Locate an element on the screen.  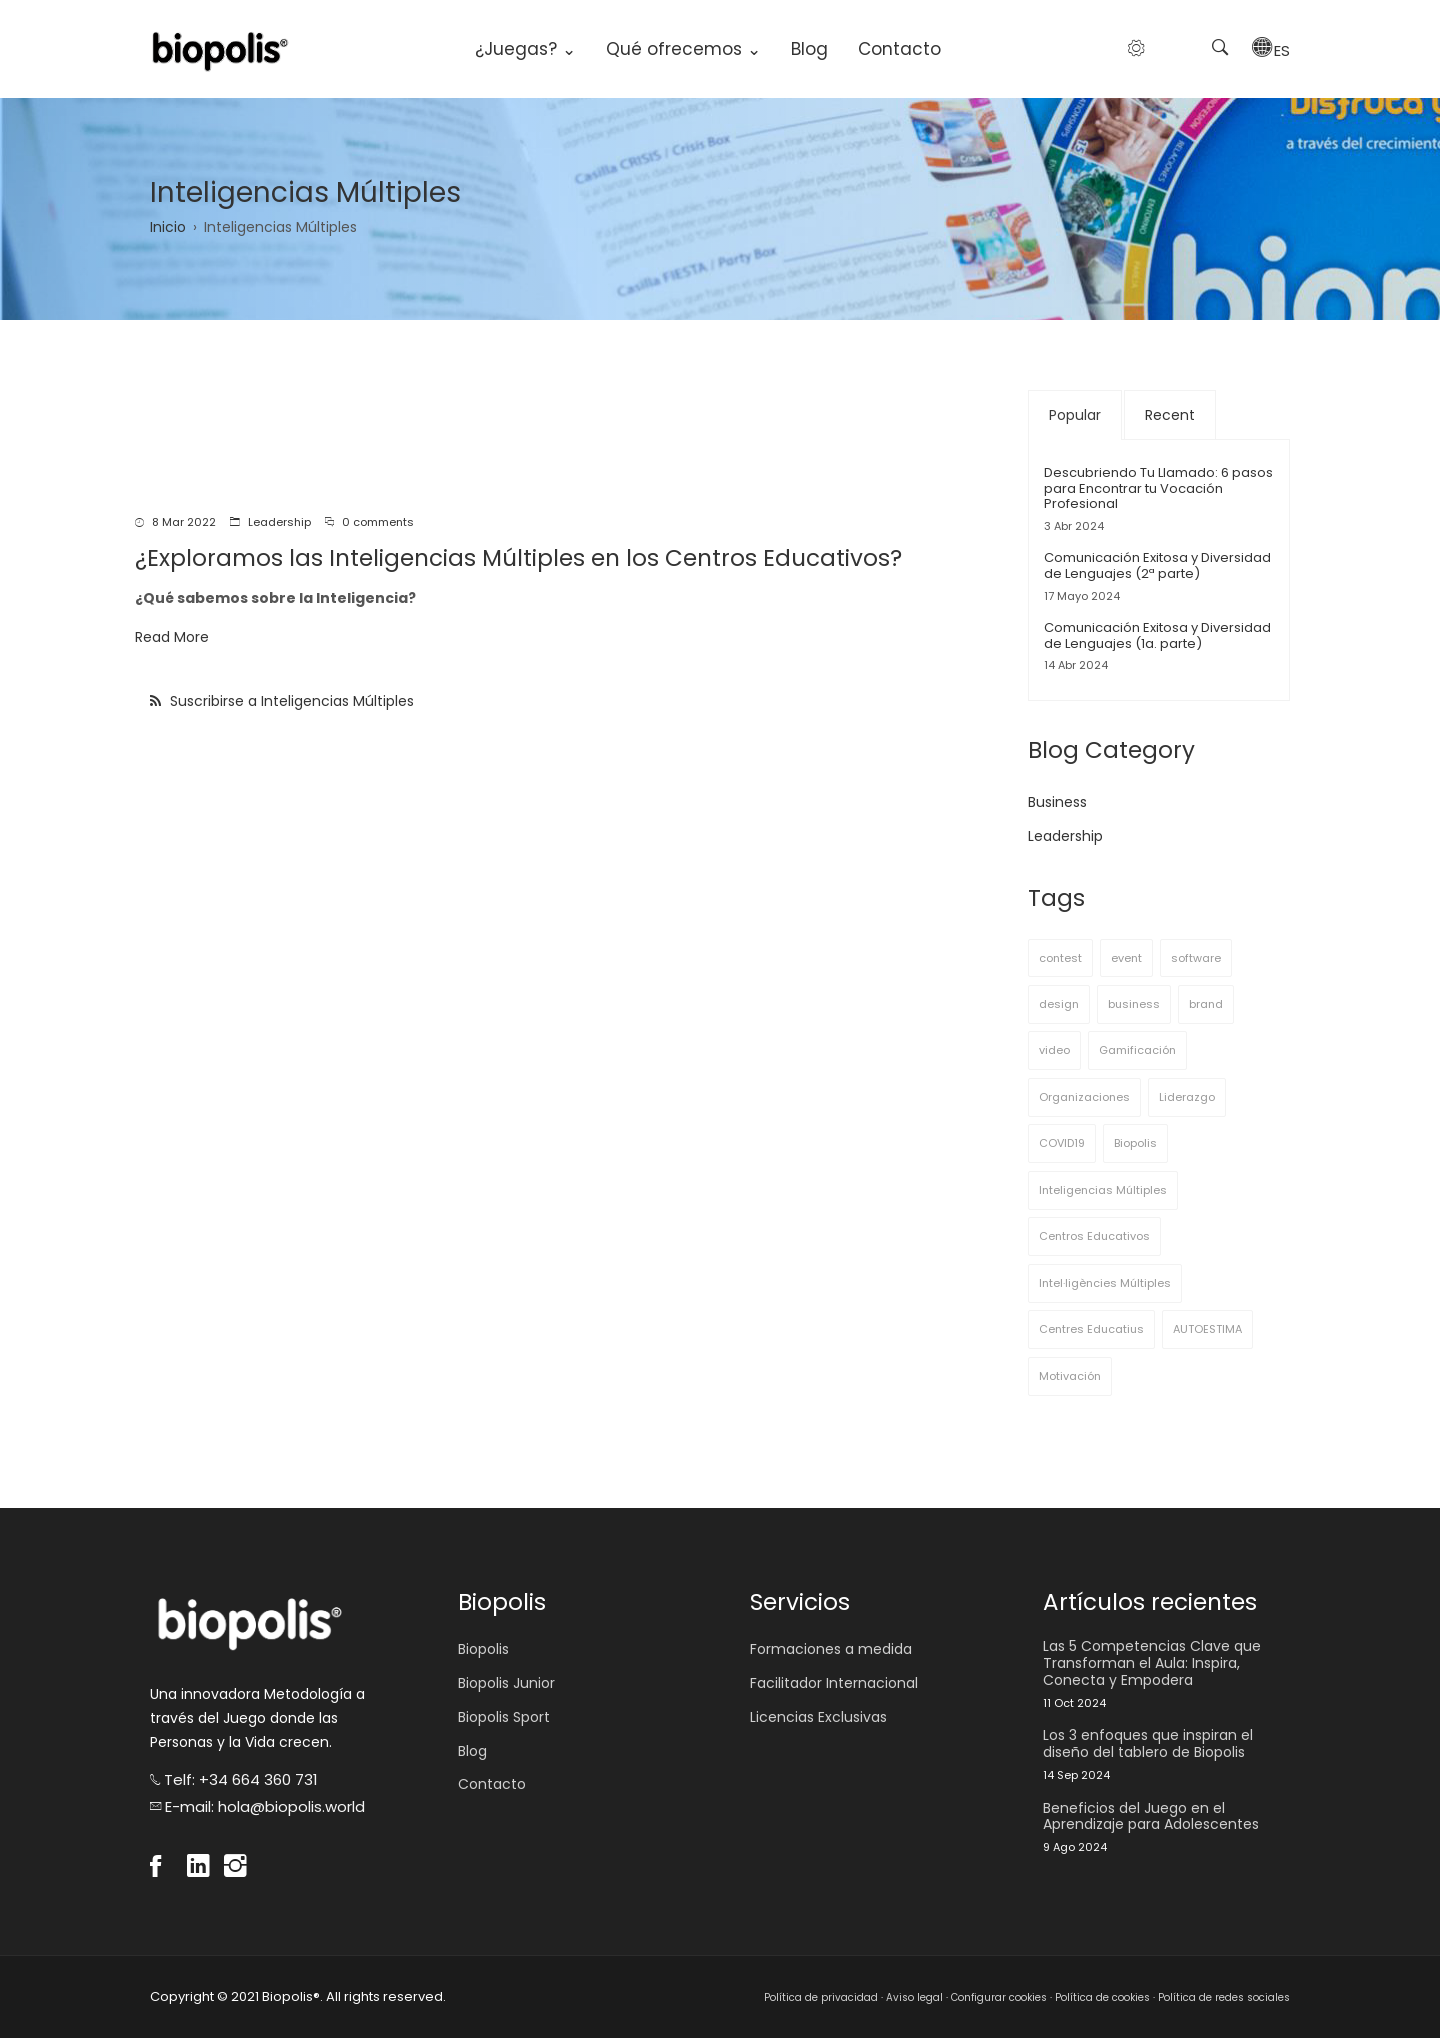
software is located at coordinates (1196, 958).